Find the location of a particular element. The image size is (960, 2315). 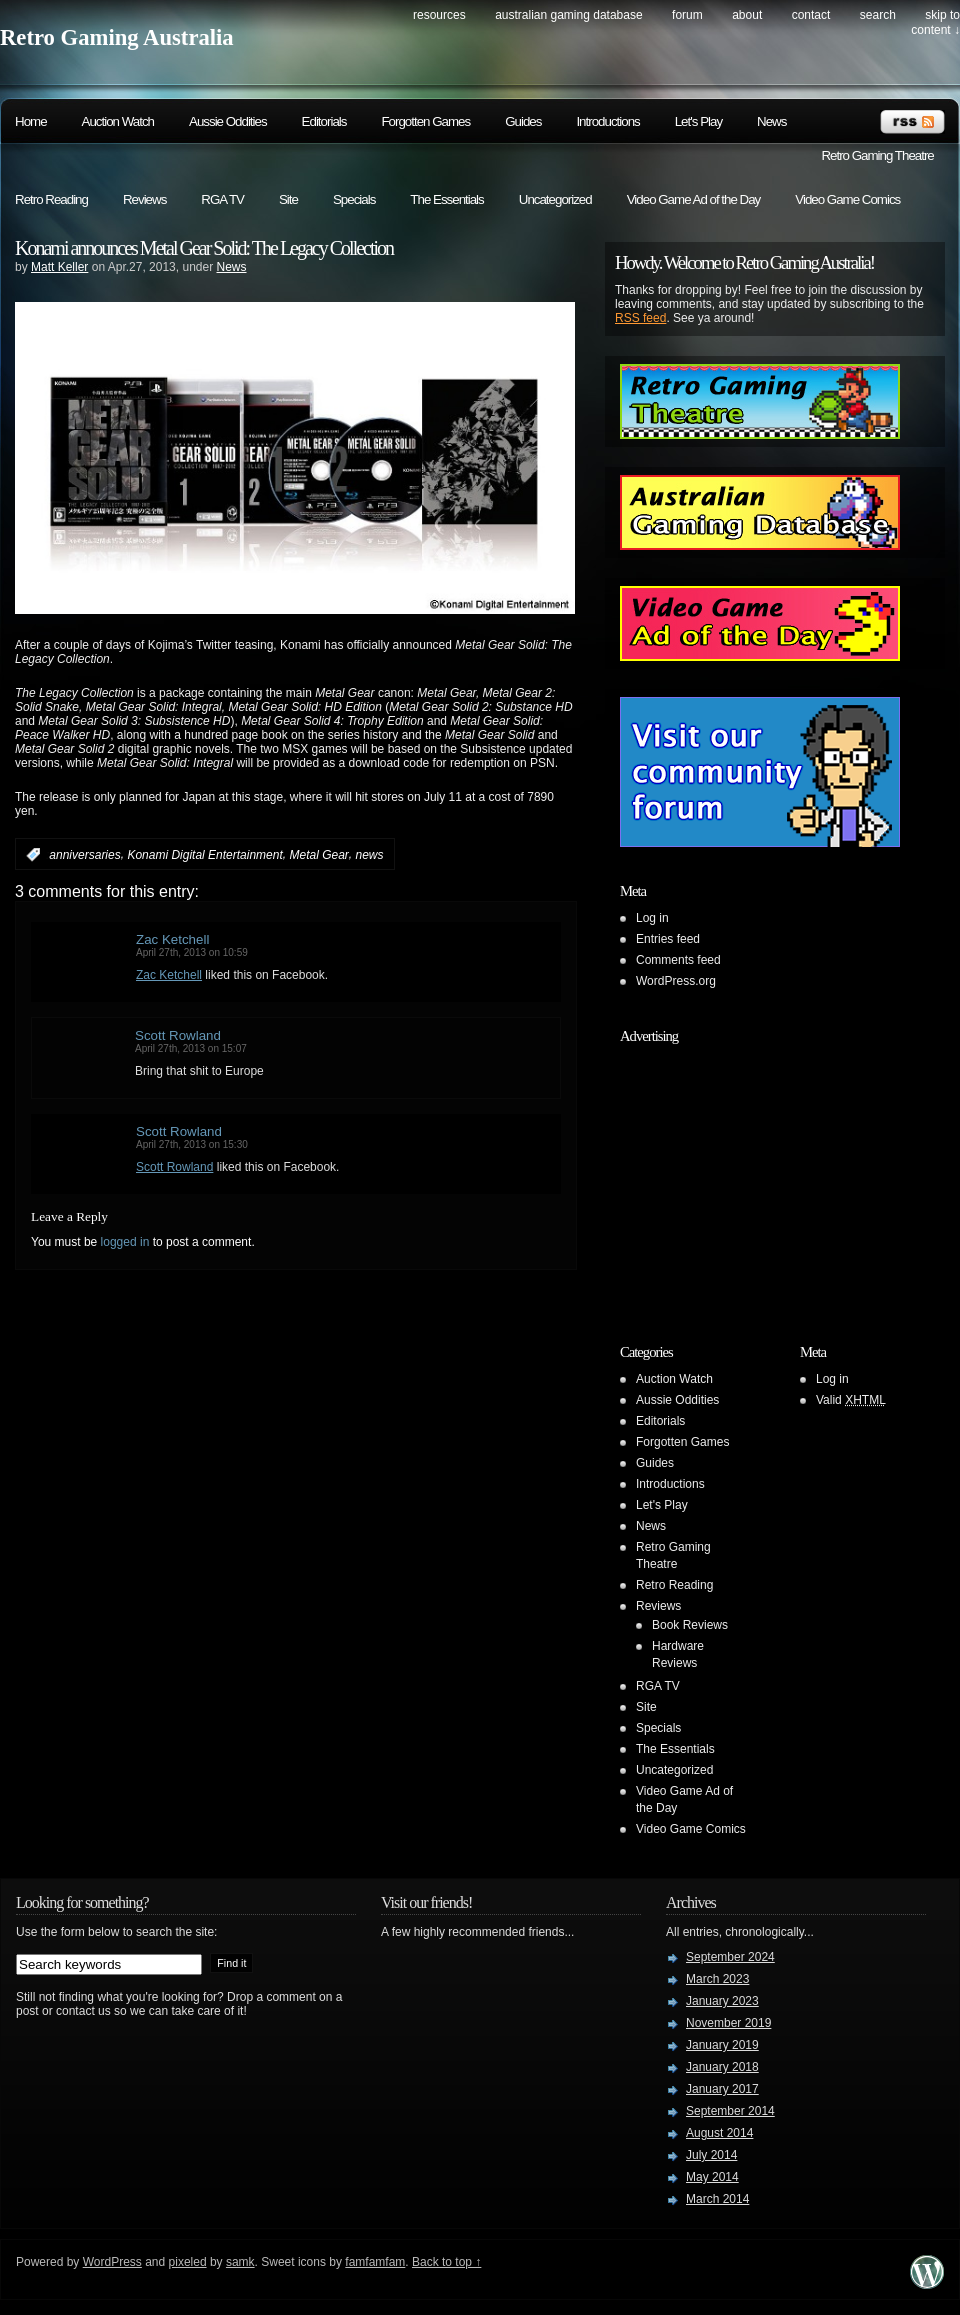

logged in is located at coordinates (125, 1242).